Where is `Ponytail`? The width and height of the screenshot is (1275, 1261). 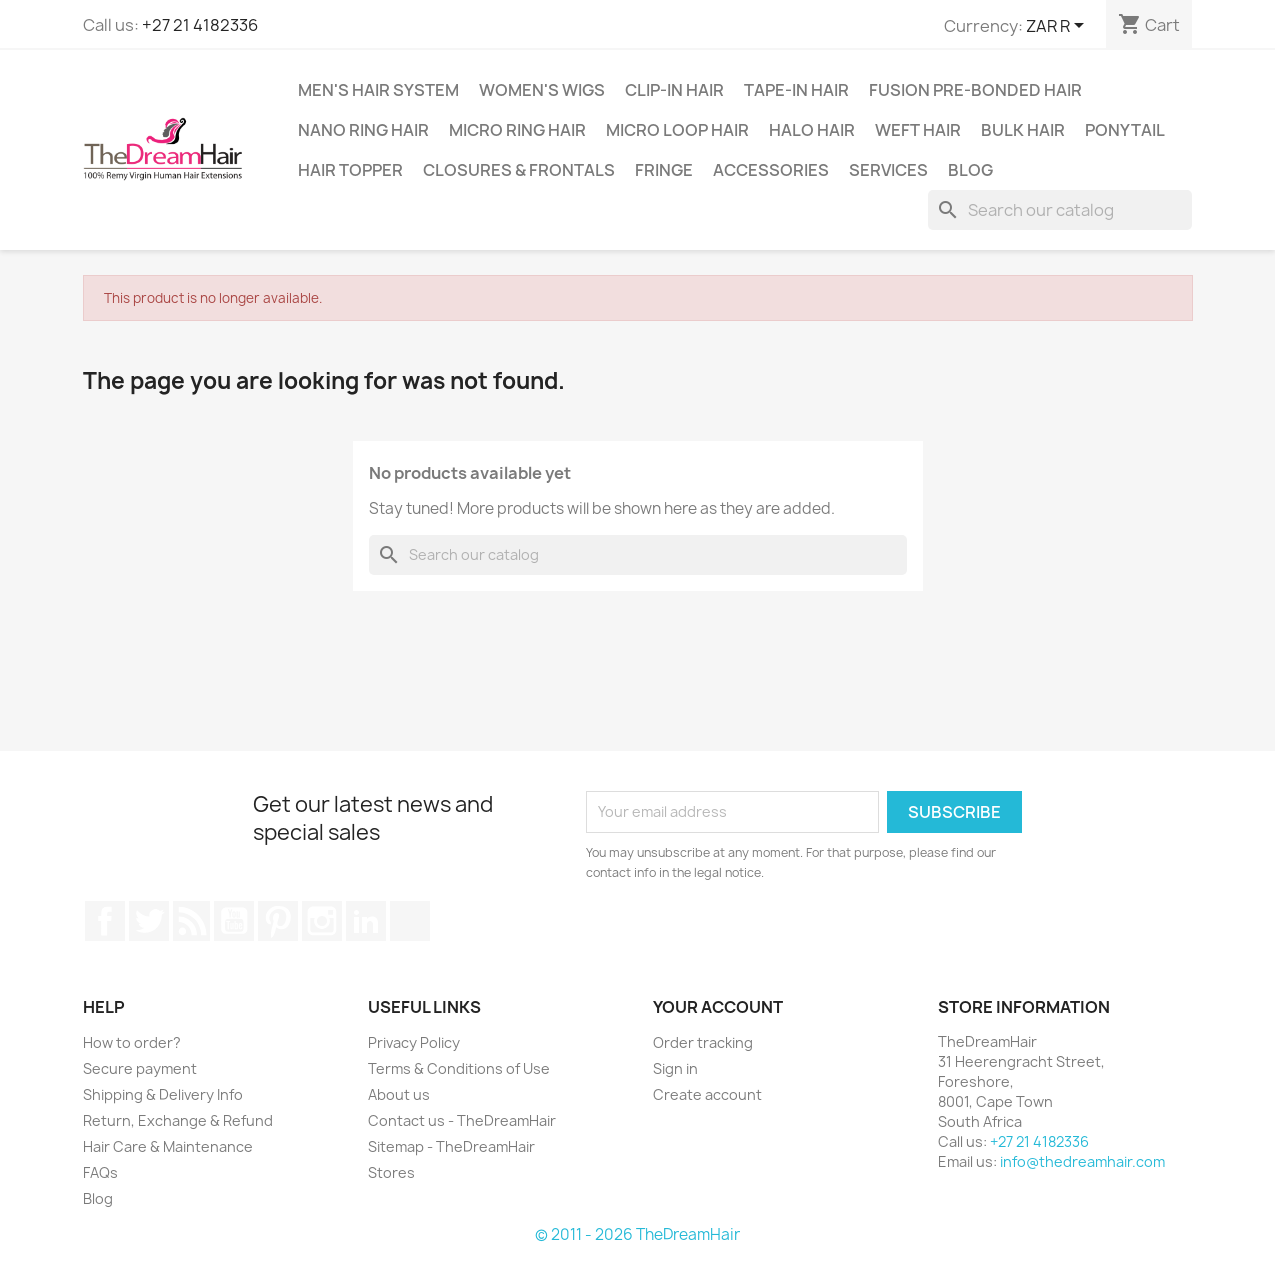
Ponytail is located at coordinates (1125, 130).